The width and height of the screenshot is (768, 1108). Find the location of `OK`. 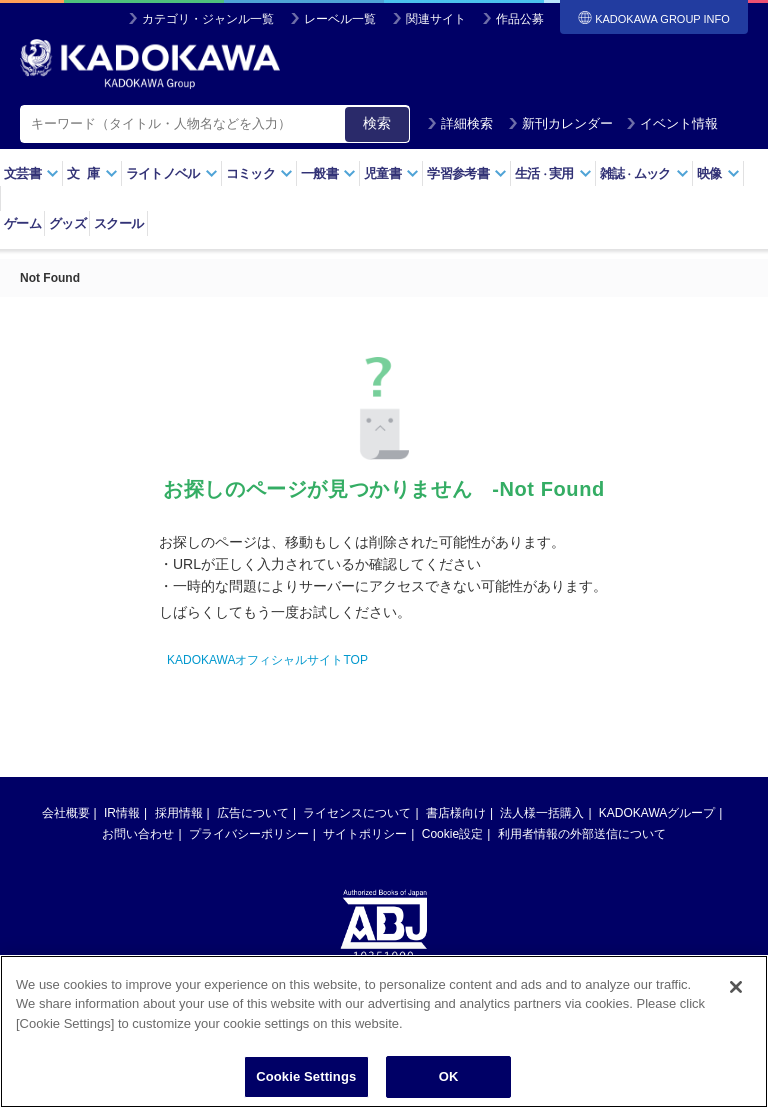

OK is located at coordinates (449, 1076).